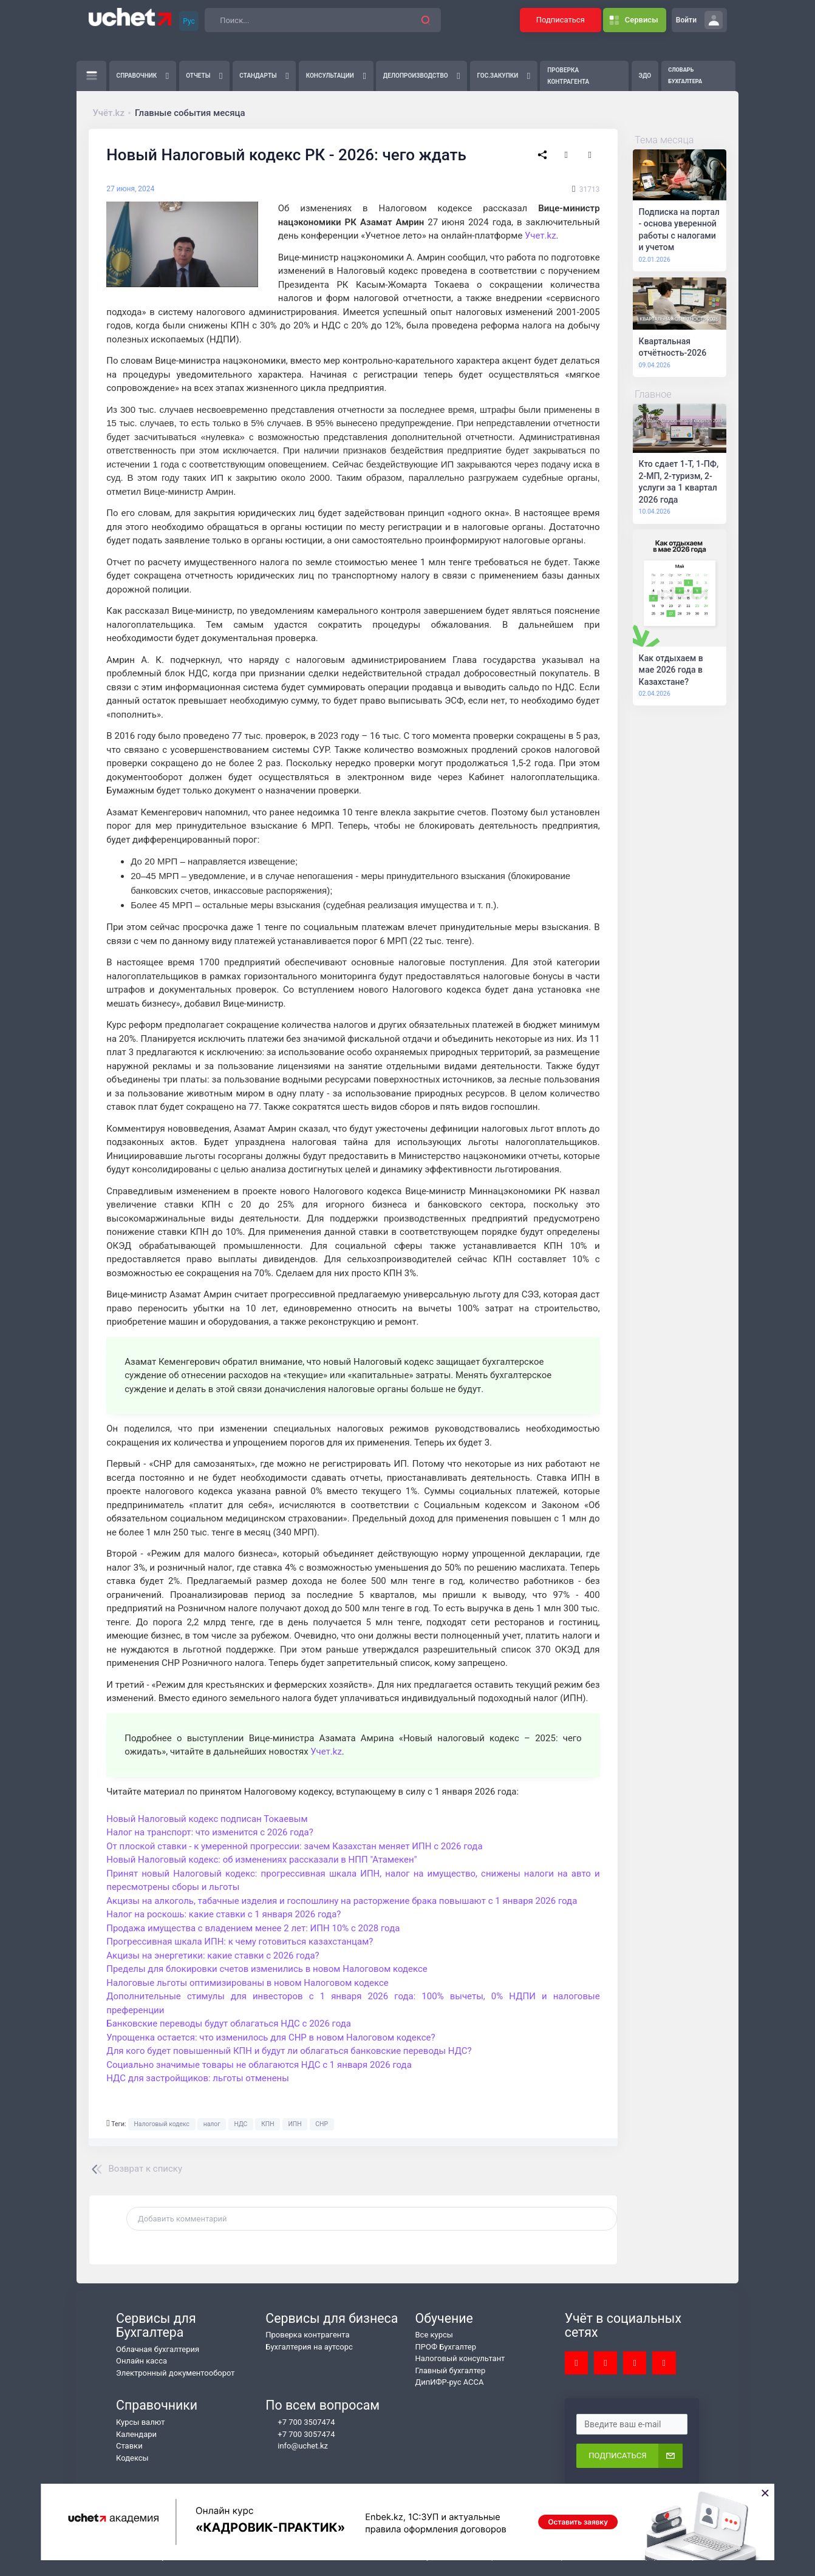 The height and width of the screenshot is (2576, 815). What do you see at coordinates (261, 1859) in the screenshot?
I see `Новый Налоговый кодекс: об изменениях рассказали в НПП "Атамекен"` at bounding box center [261, 1859].